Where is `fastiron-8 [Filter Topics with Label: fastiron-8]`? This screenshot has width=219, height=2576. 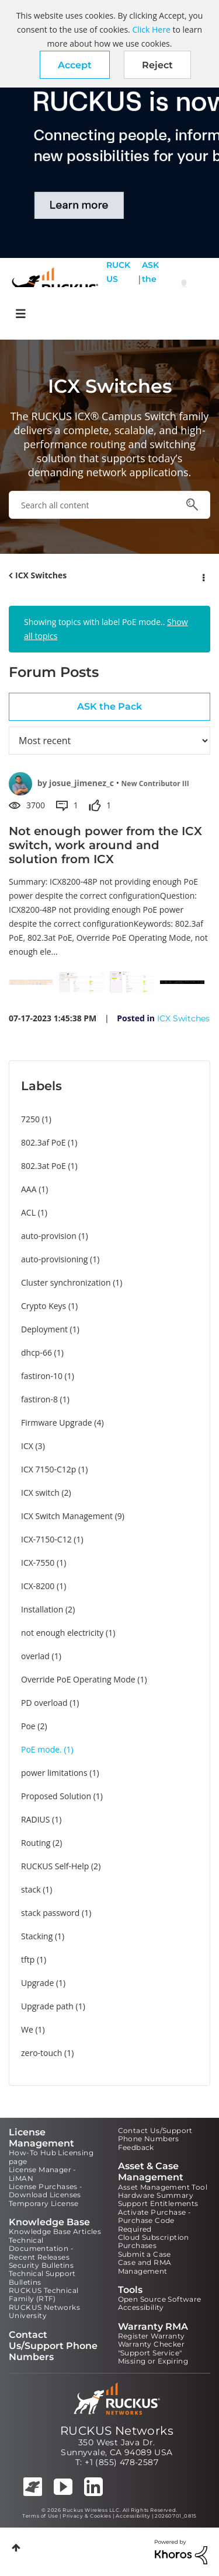
fastiron-8 [Filter Topics with Label: fastiron-8] is located at coordinates (39, 1399).